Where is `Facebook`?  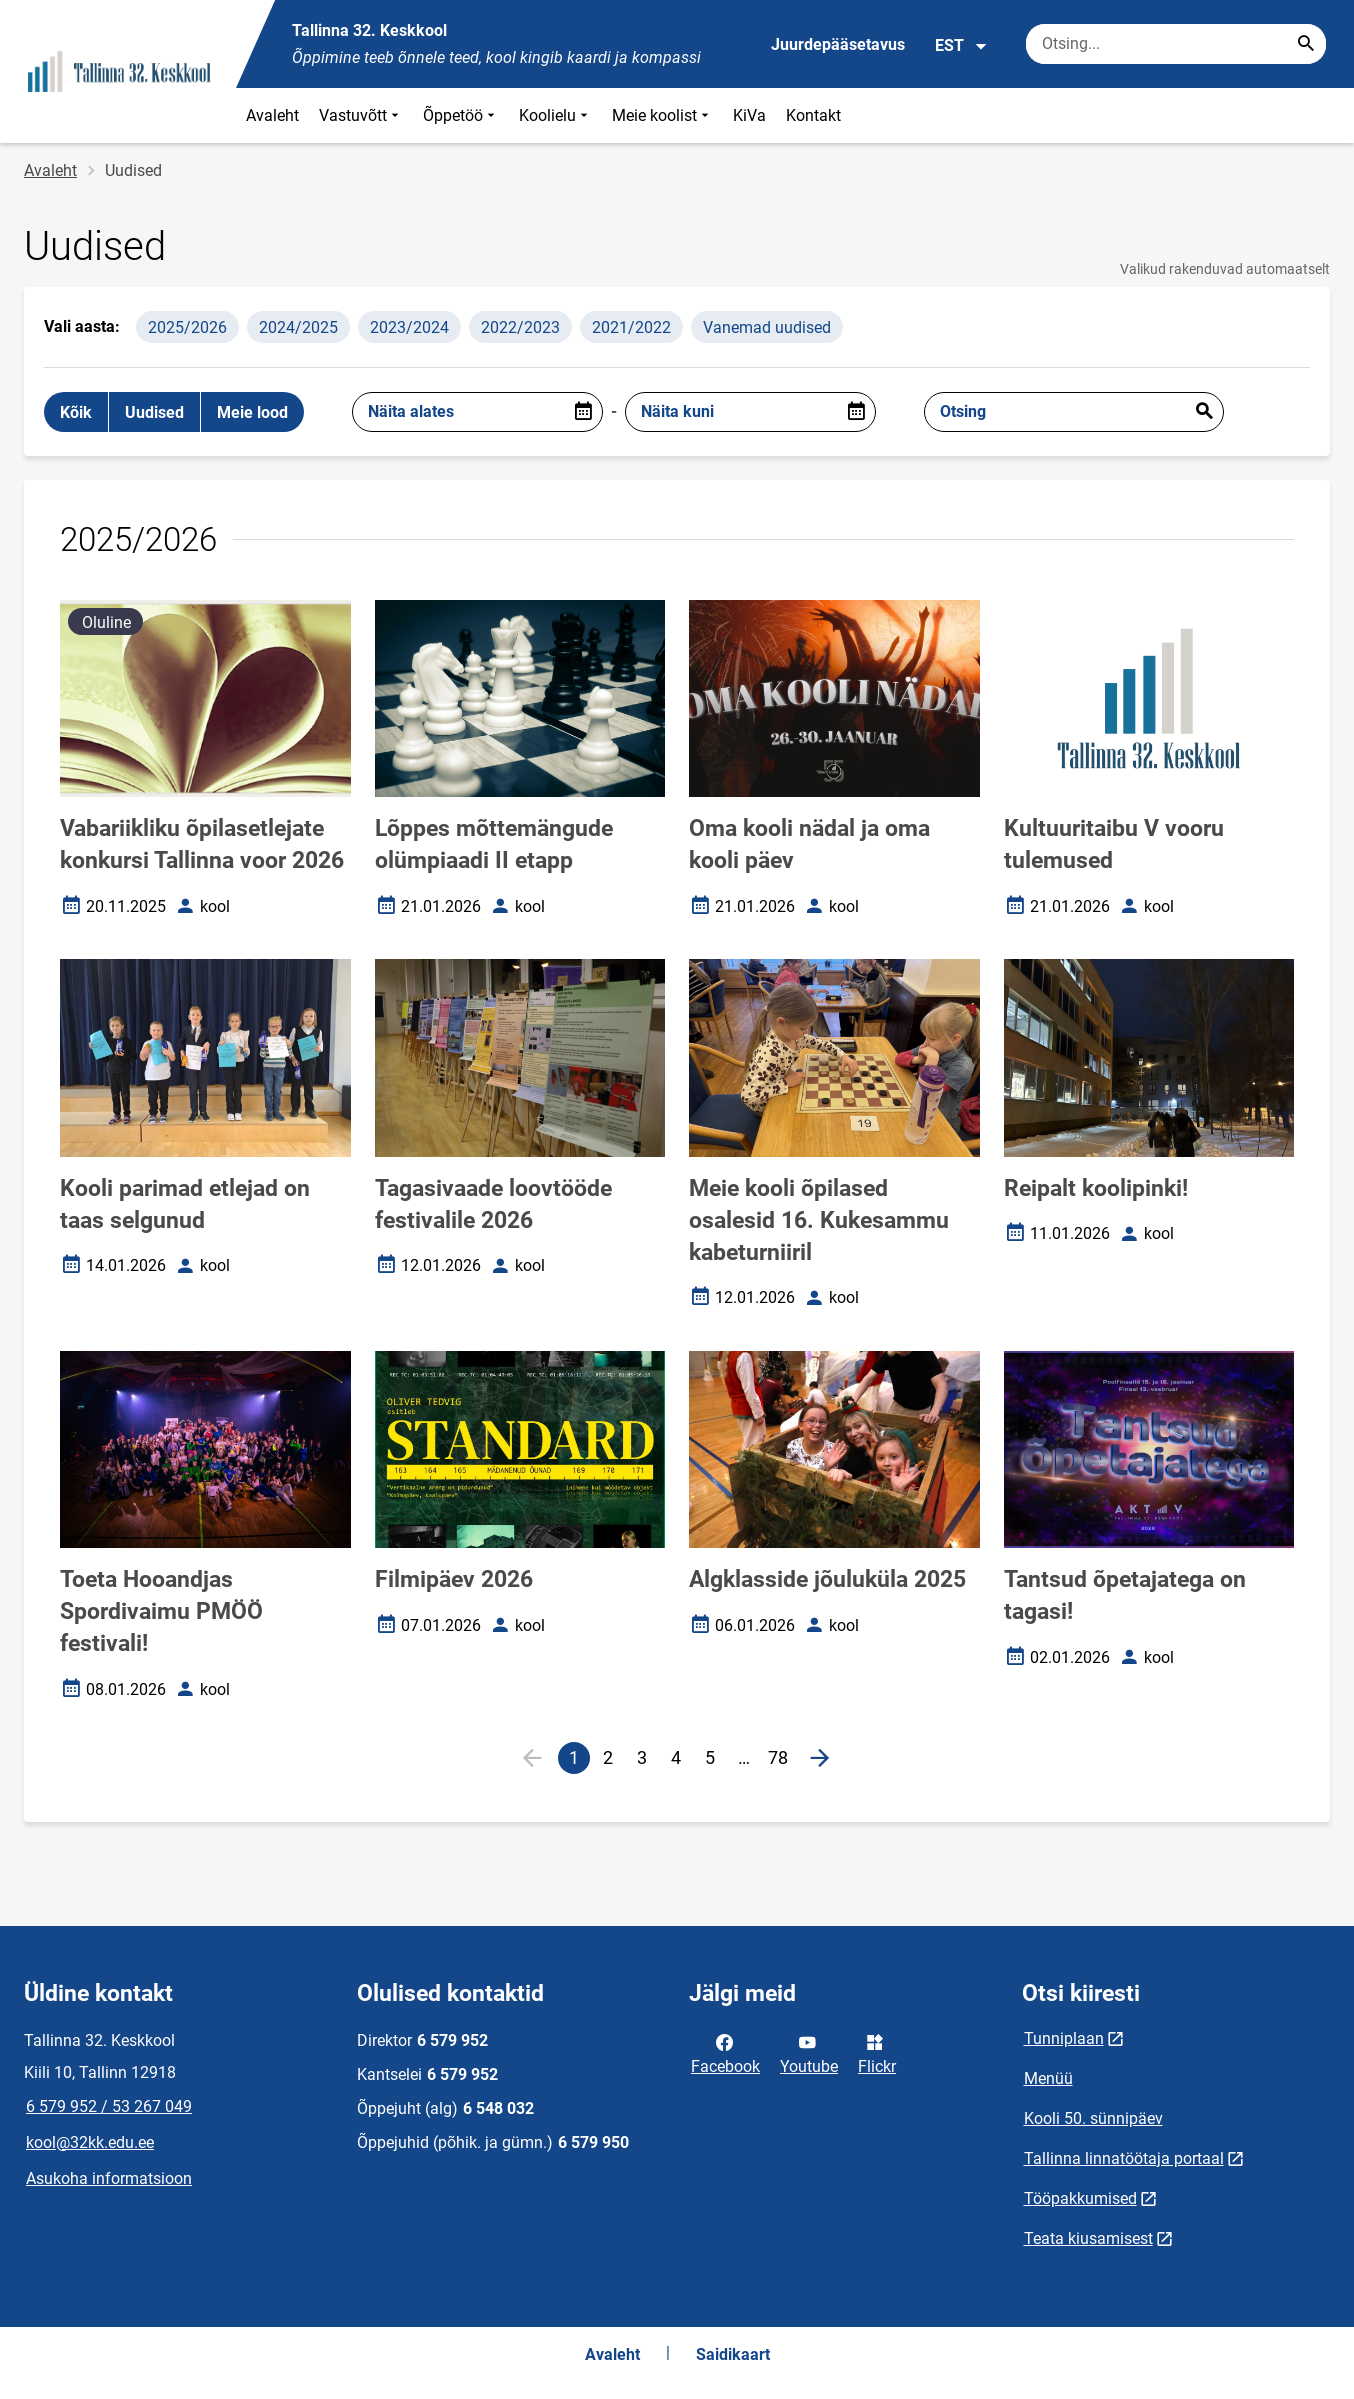
Facebook is located at coordinates (725, 2053).